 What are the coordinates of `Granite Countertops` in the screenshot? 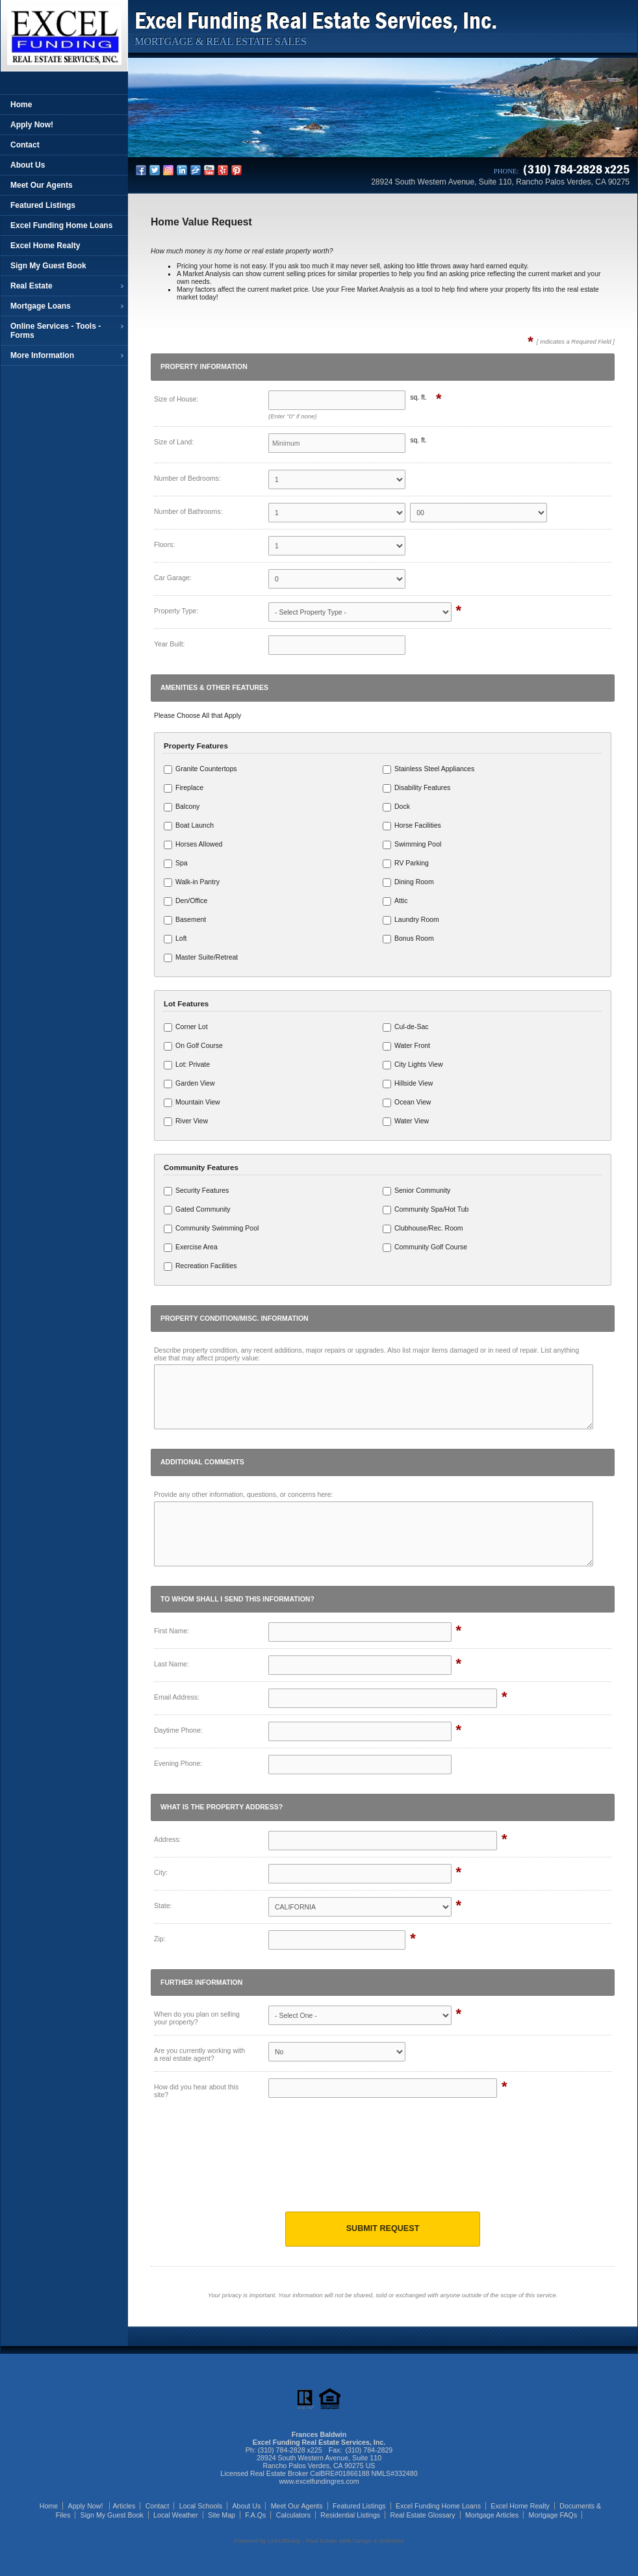 It's located at (200, 769).